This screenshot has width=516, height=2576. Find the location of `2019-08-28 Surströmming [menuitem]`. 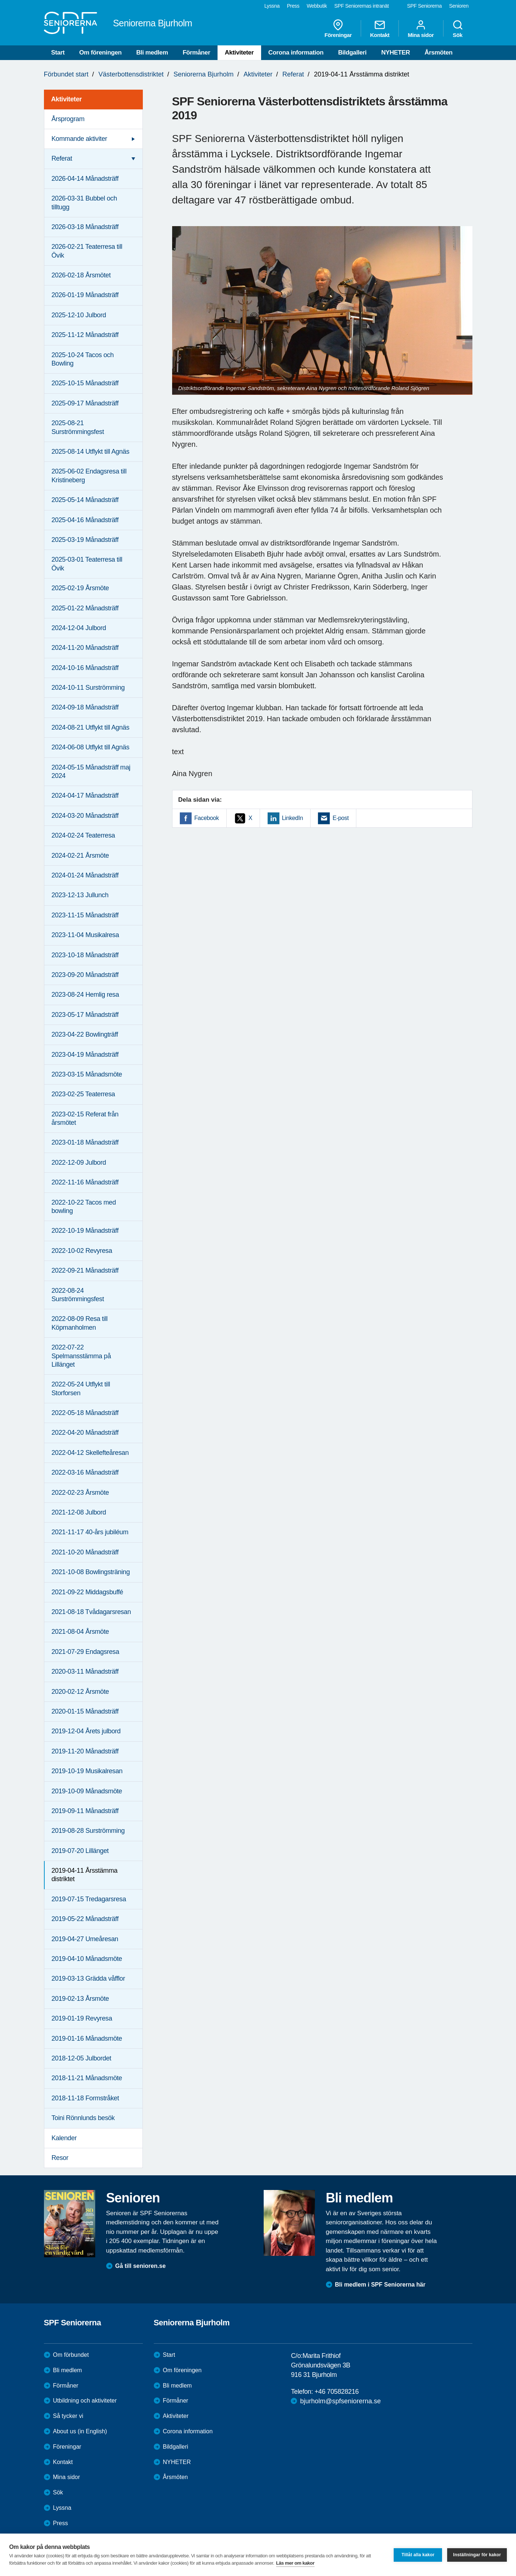

2019-08-28 Surströmming [menuitem] is located at coordinates (88, 1830).